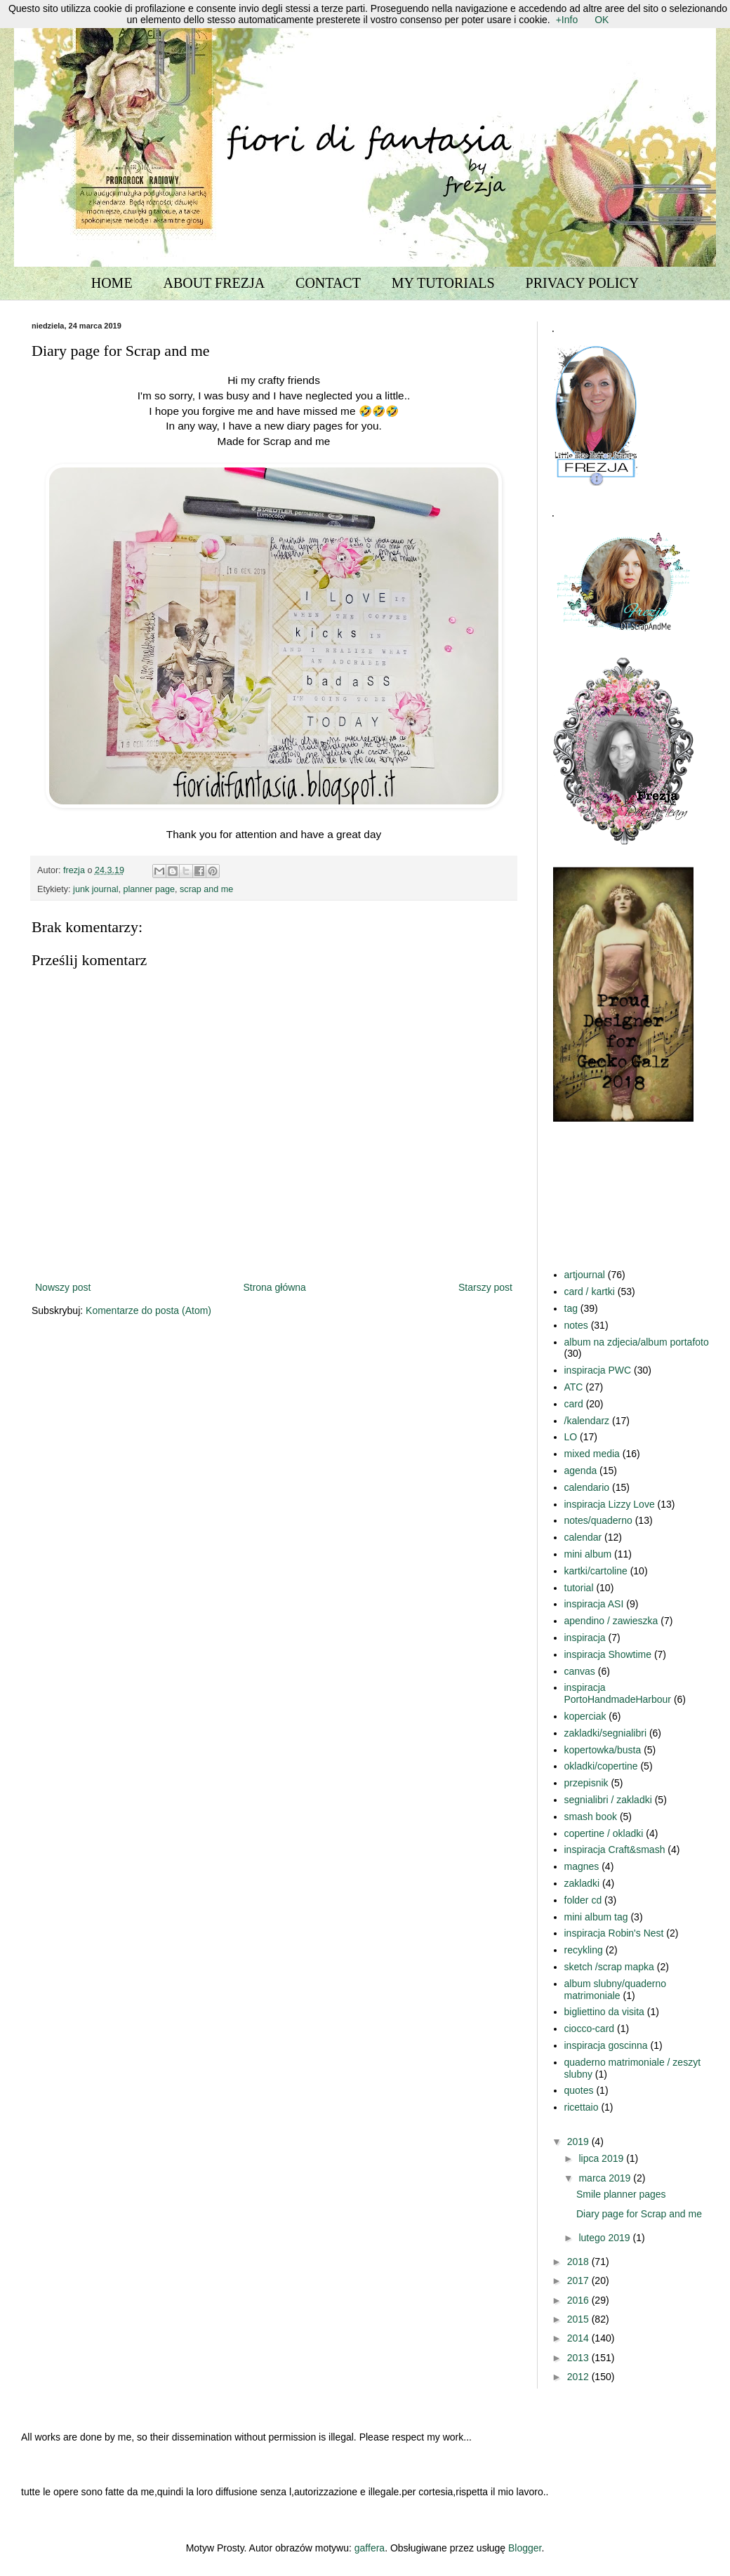  Describe the element at coordinates (443, 283) in the screenshot. I see `MY TUTORIALS` at that location.